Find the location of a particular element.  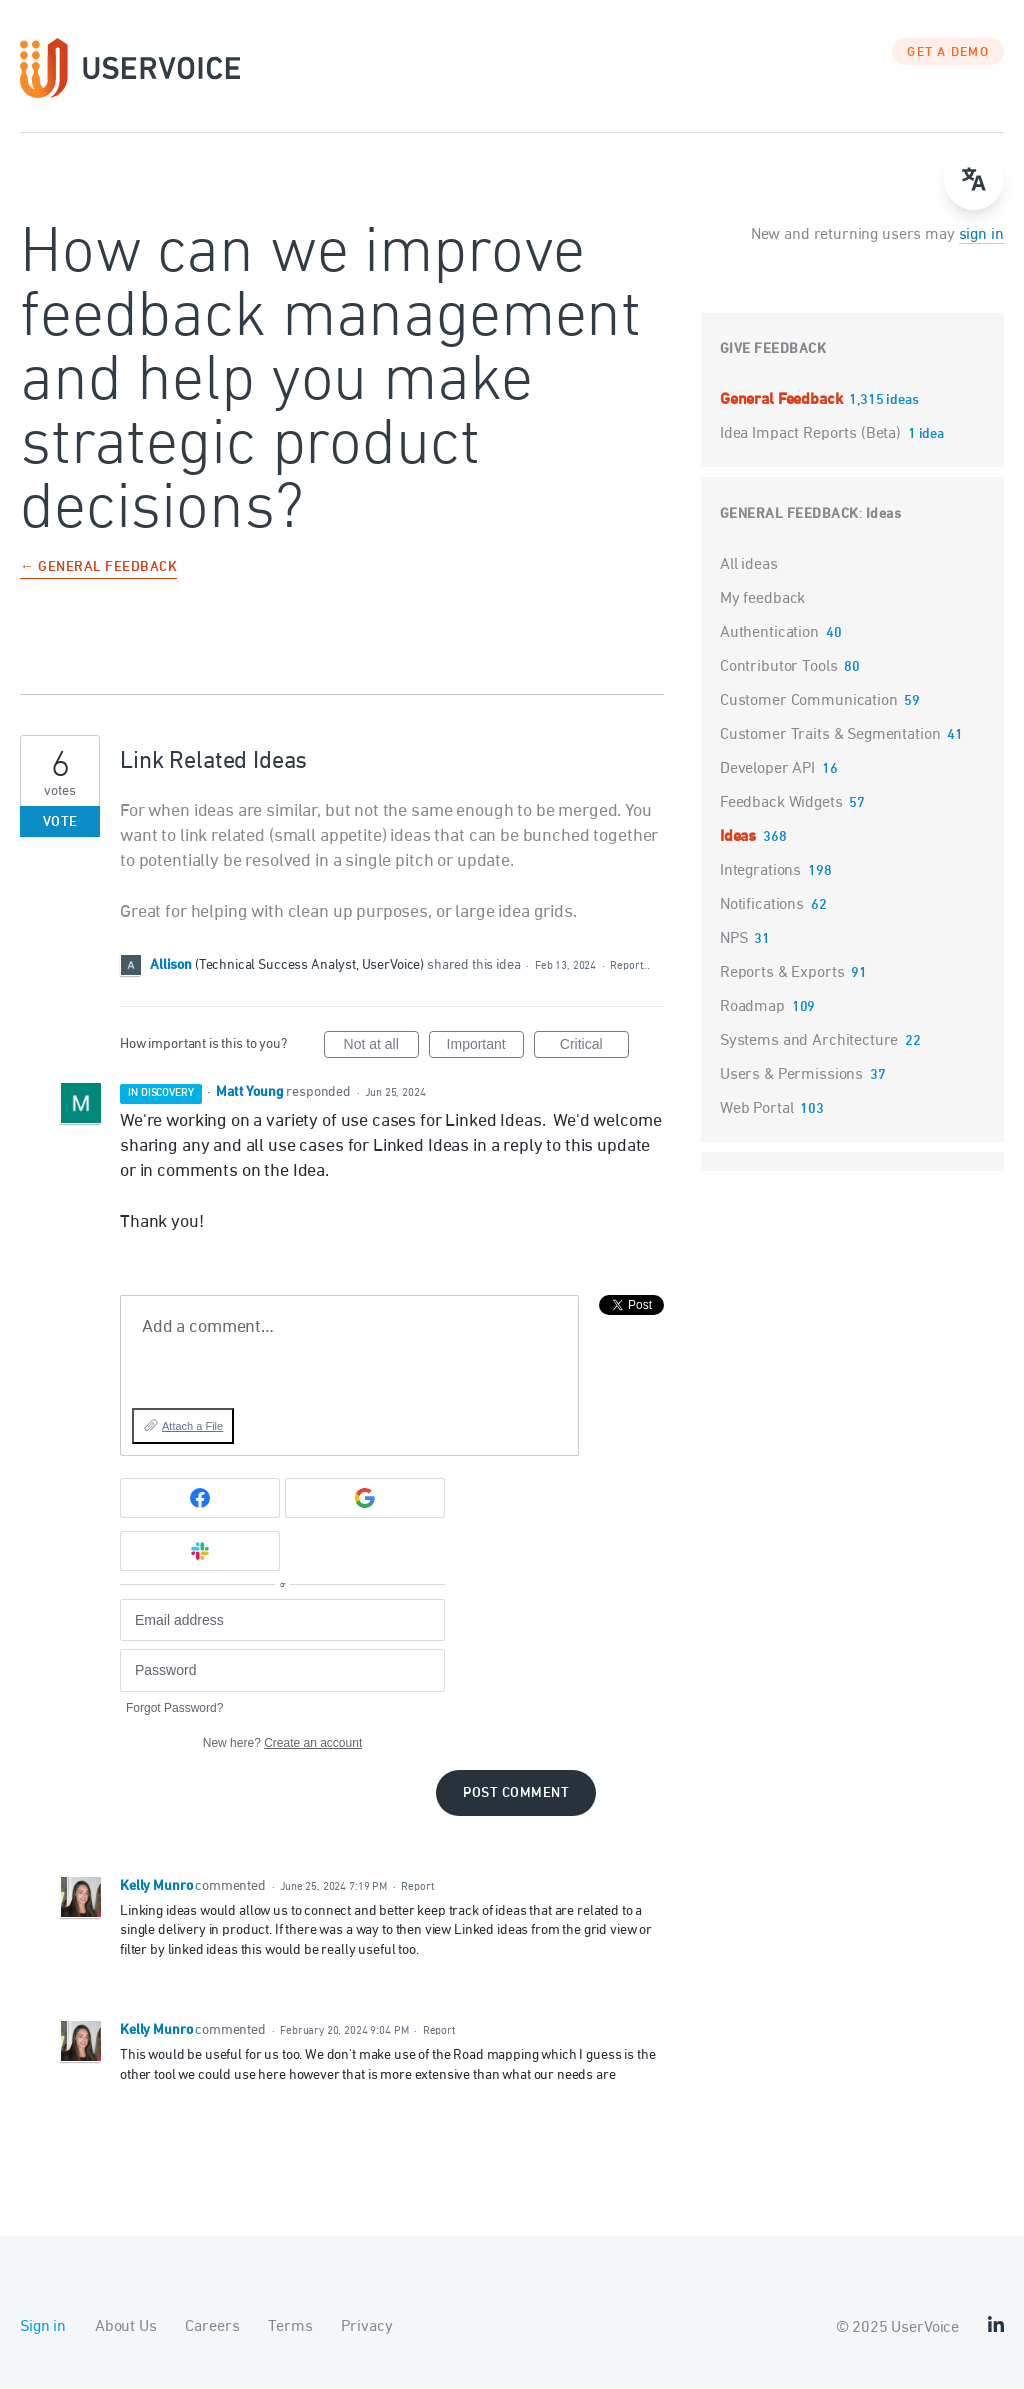

[Slack sign in] is located at coordinates (200, 1553).